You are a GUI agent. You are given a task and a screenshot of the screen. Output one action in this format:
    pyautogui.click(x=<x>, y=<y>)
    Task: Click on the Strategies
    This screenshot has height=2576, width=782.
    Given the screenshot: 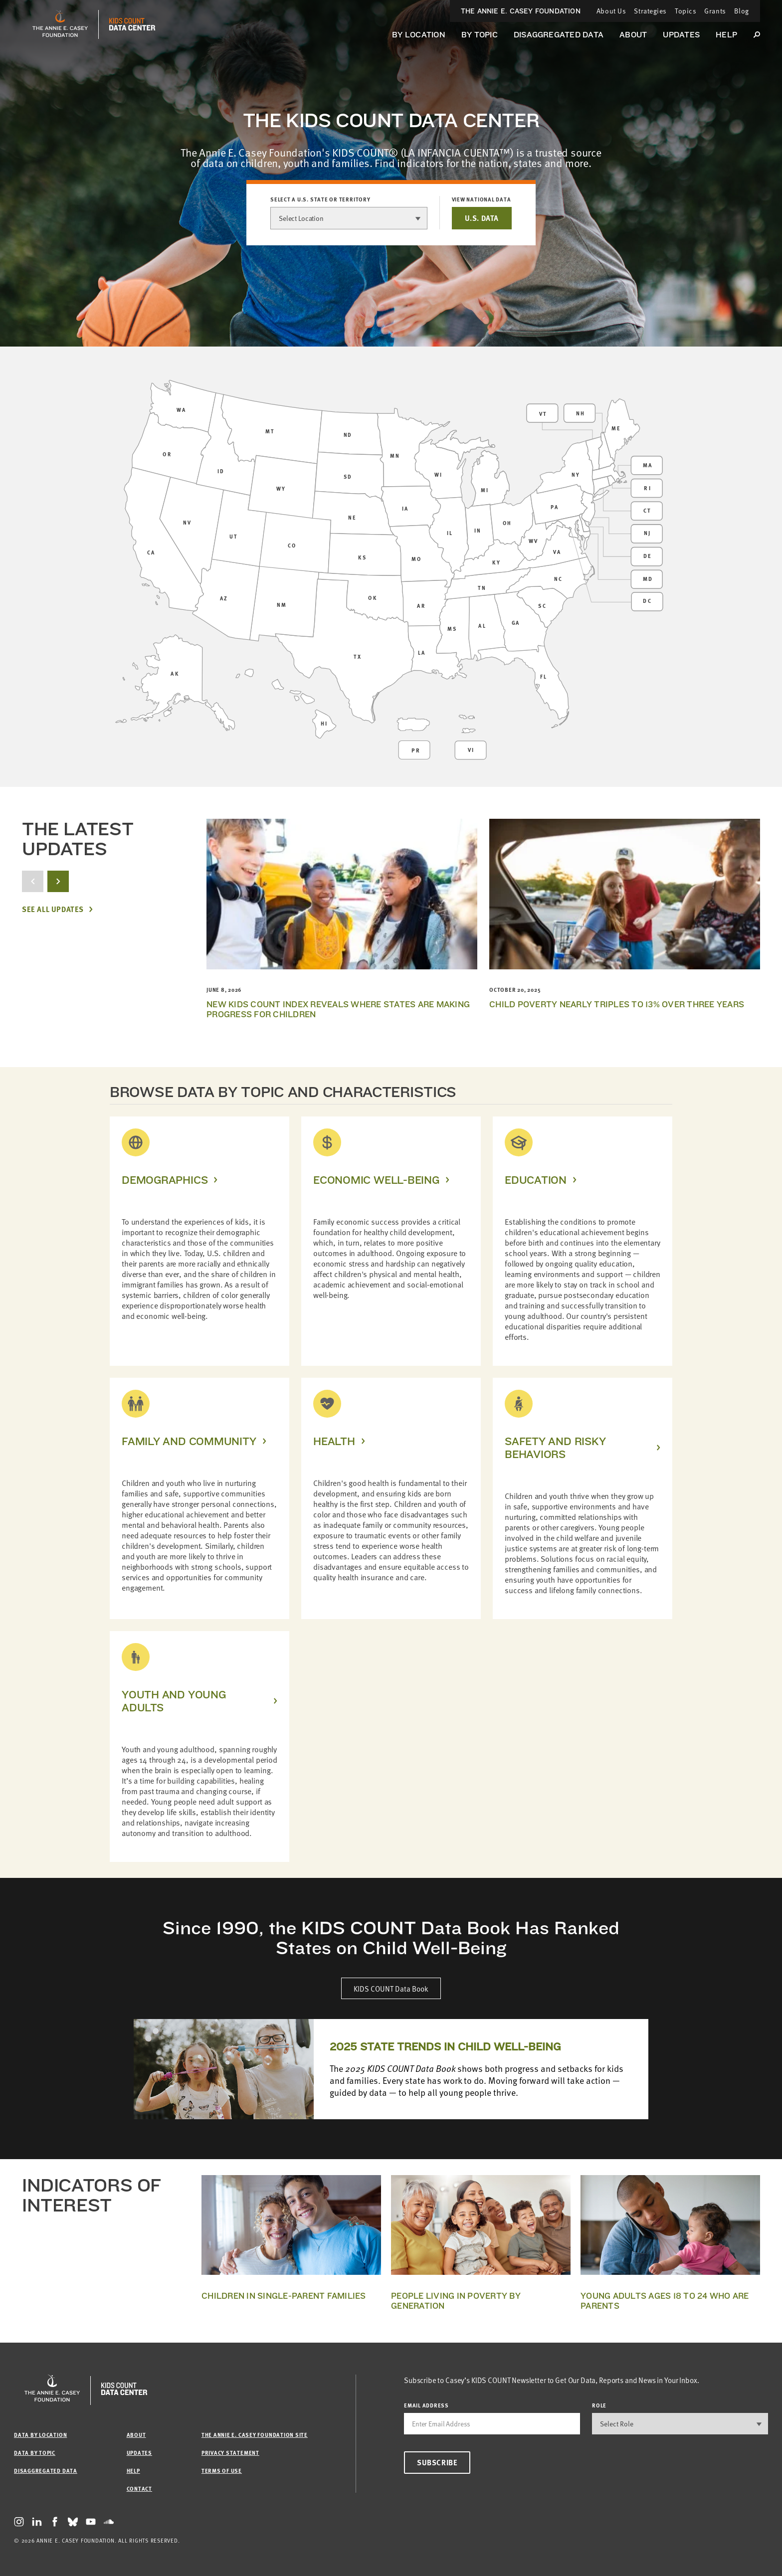 What is the action you would take?
    pyautogui.click(x=650, y=10)
    